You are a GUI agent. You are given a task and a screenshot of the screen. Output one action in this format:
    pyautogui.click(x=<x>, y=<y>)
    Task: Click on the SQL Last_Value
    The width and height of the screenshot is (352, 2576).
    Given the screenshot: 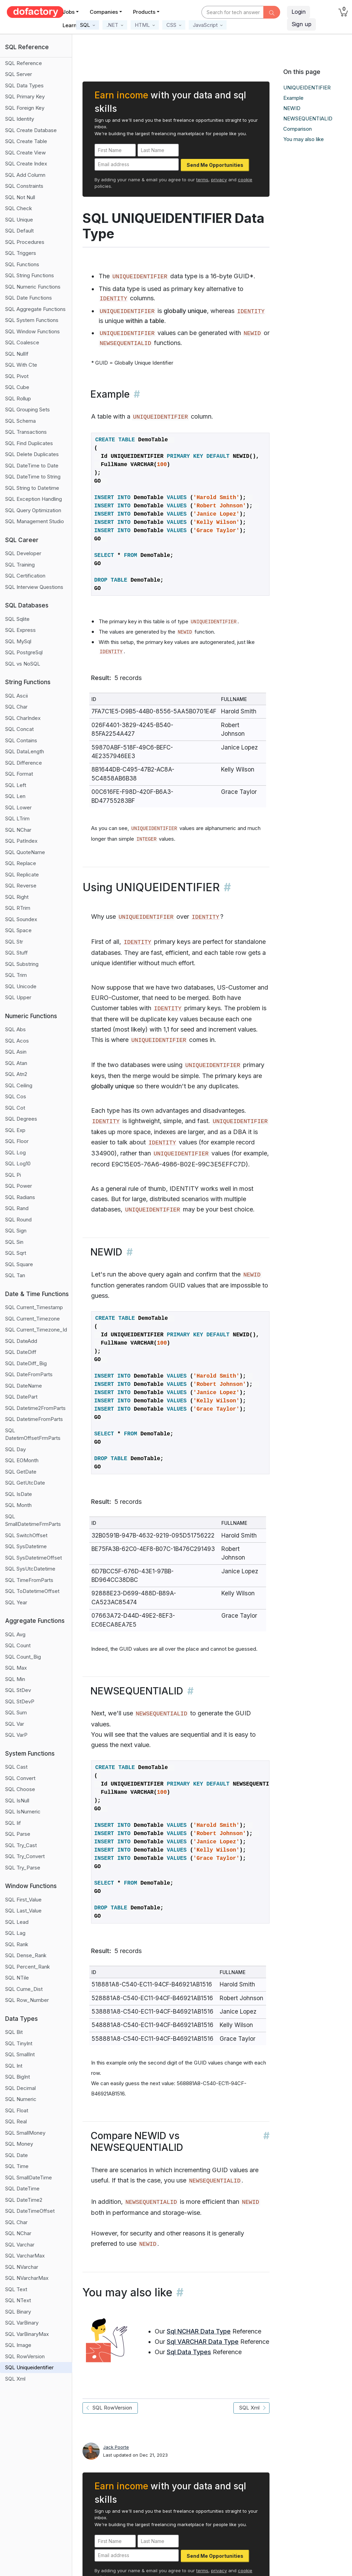 What is the action you would take?
    pyautogui.click(x=23, y=1910)
    